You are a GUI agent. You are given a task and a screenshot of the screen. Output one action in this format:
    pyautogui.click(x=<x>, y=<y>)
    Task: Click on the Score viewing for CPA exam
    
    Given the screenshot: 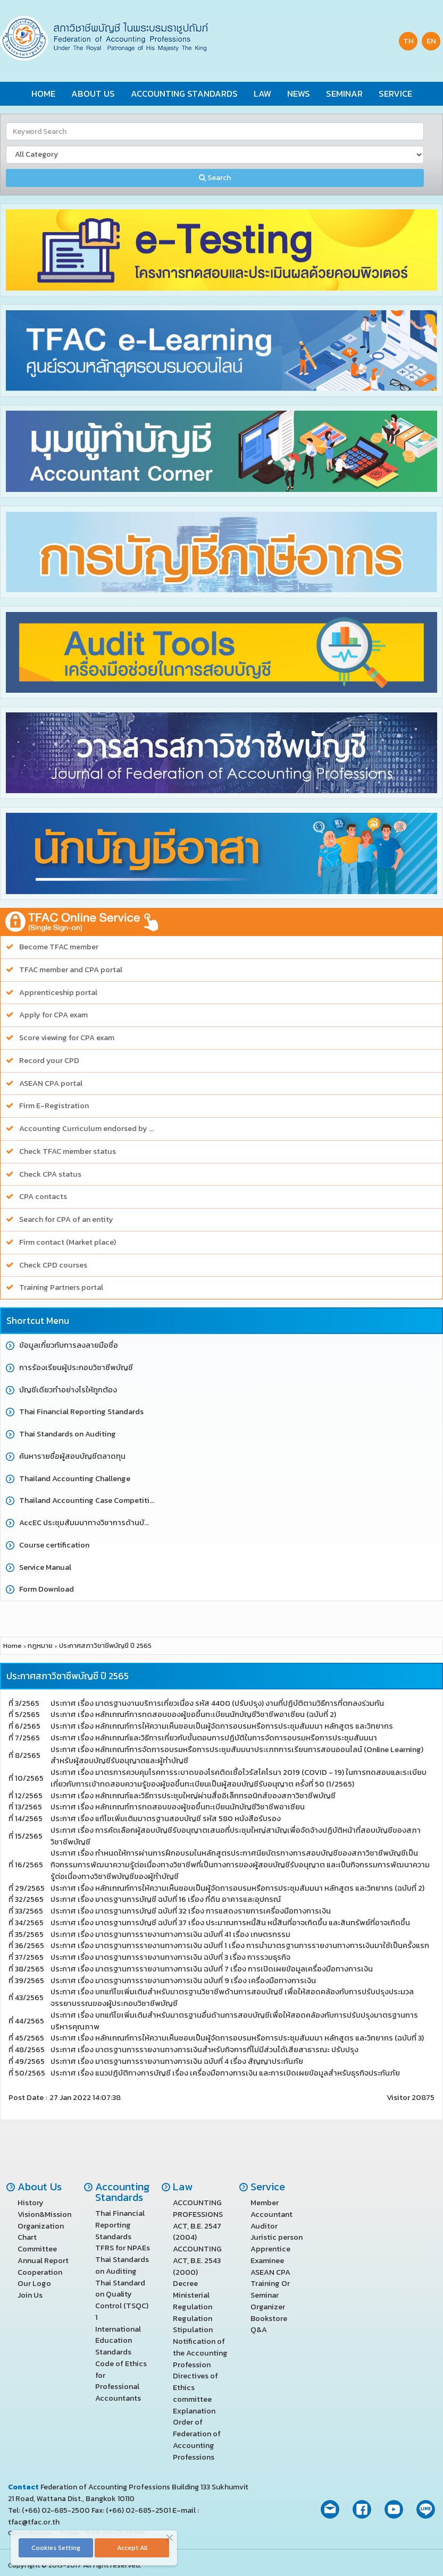 What is the action you would take?
    pyautogui.click(x=66, y=1037)
    